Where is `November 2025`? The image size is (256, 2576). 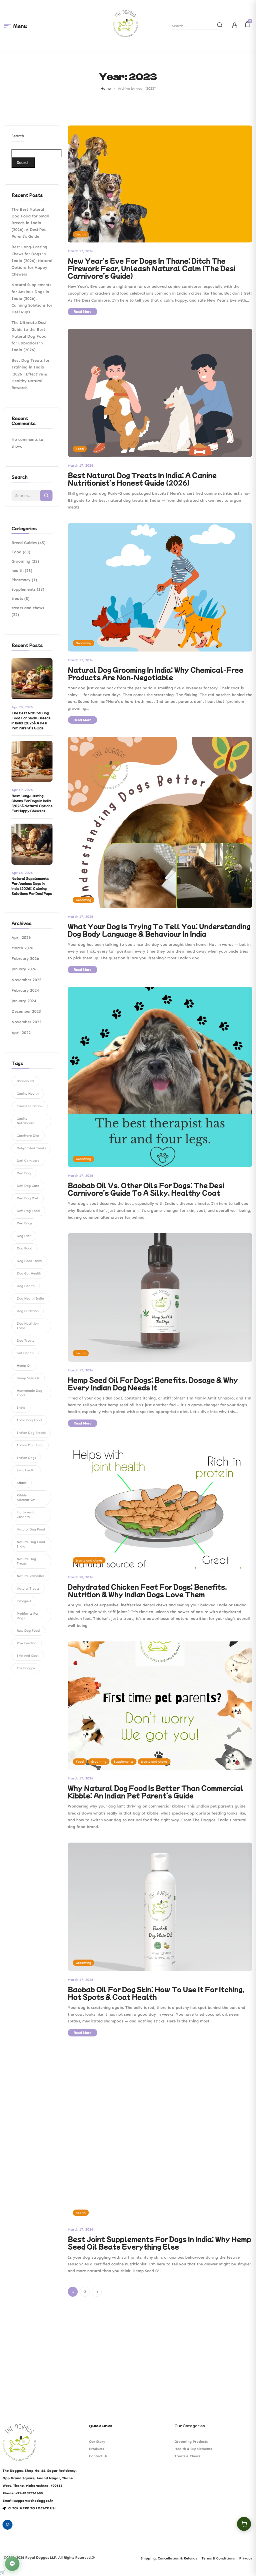
November 2025 is located at coordinates (27, 979).